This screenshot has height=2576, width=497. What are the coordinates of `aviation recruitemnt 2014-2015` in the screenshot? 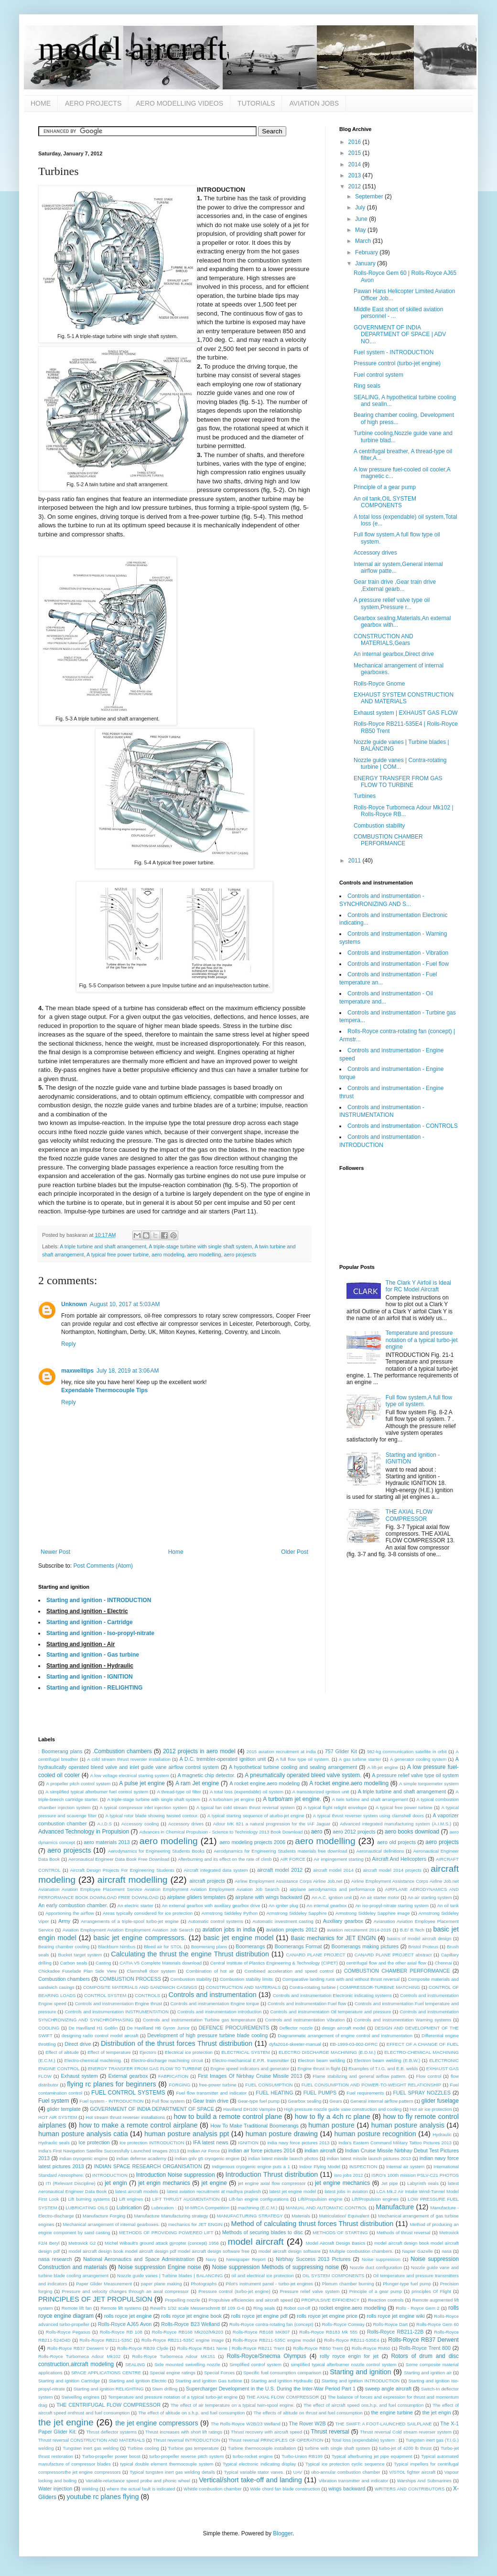 It's located at (359, 1929).